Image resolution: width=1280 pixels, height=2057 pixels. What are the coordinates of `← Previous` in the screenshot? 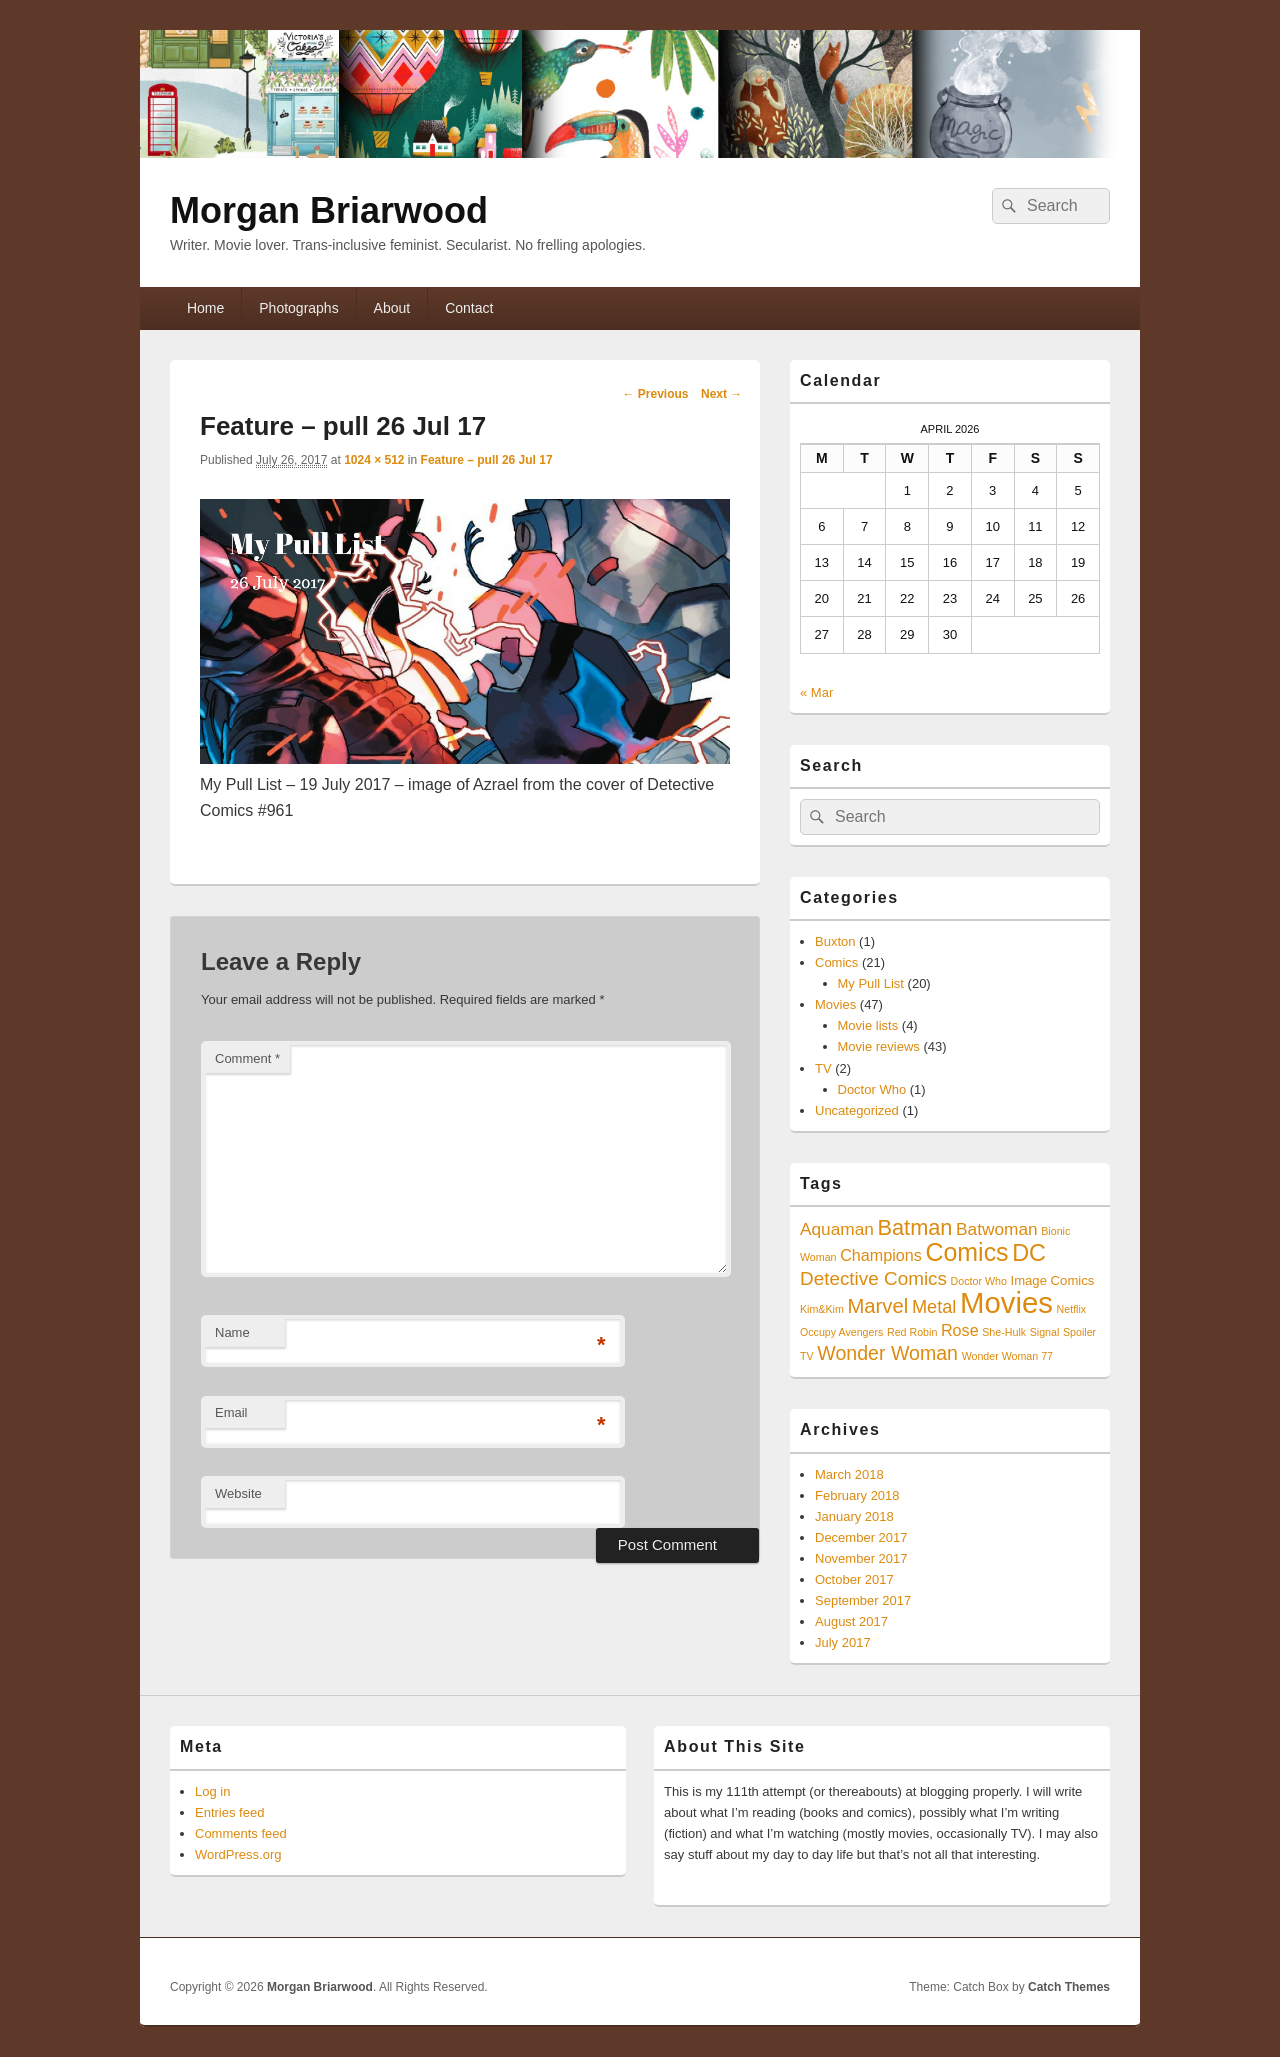 It's located at (655, 394).